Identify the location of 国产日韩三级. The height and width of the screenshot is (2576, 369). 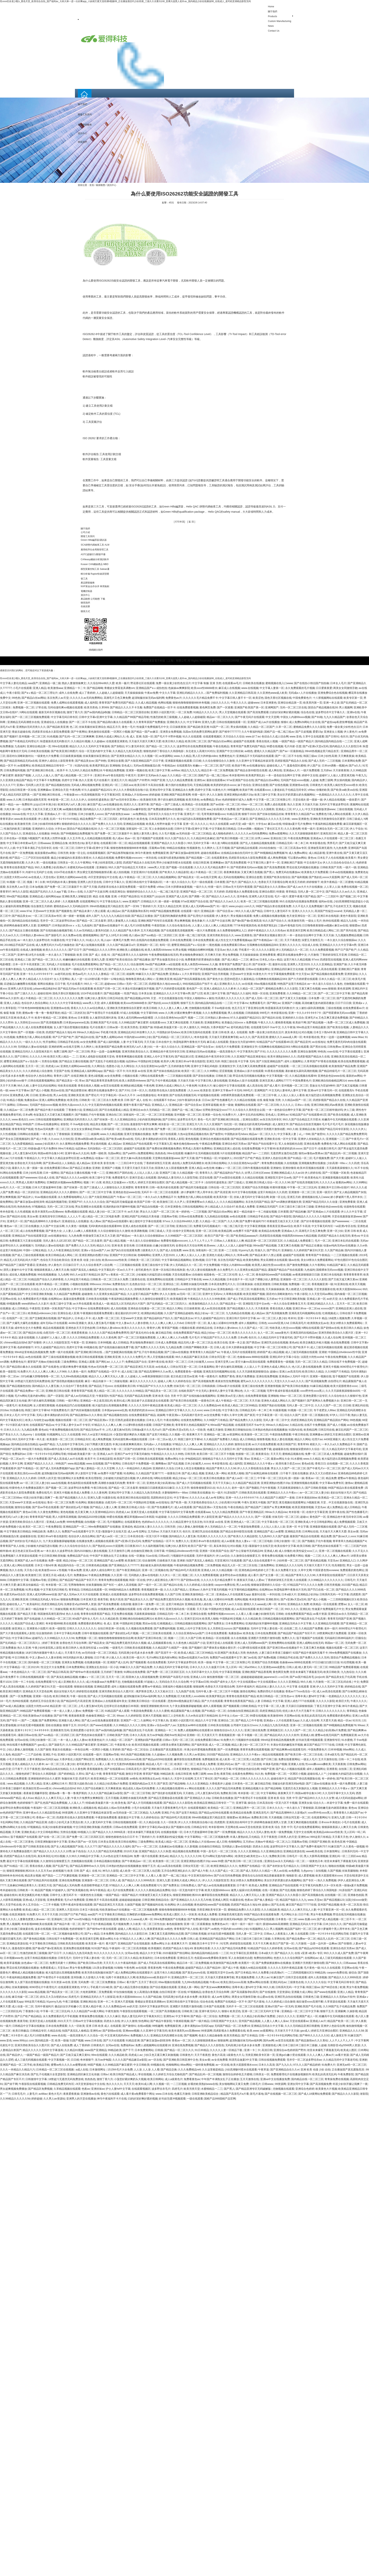
(269, 1759).